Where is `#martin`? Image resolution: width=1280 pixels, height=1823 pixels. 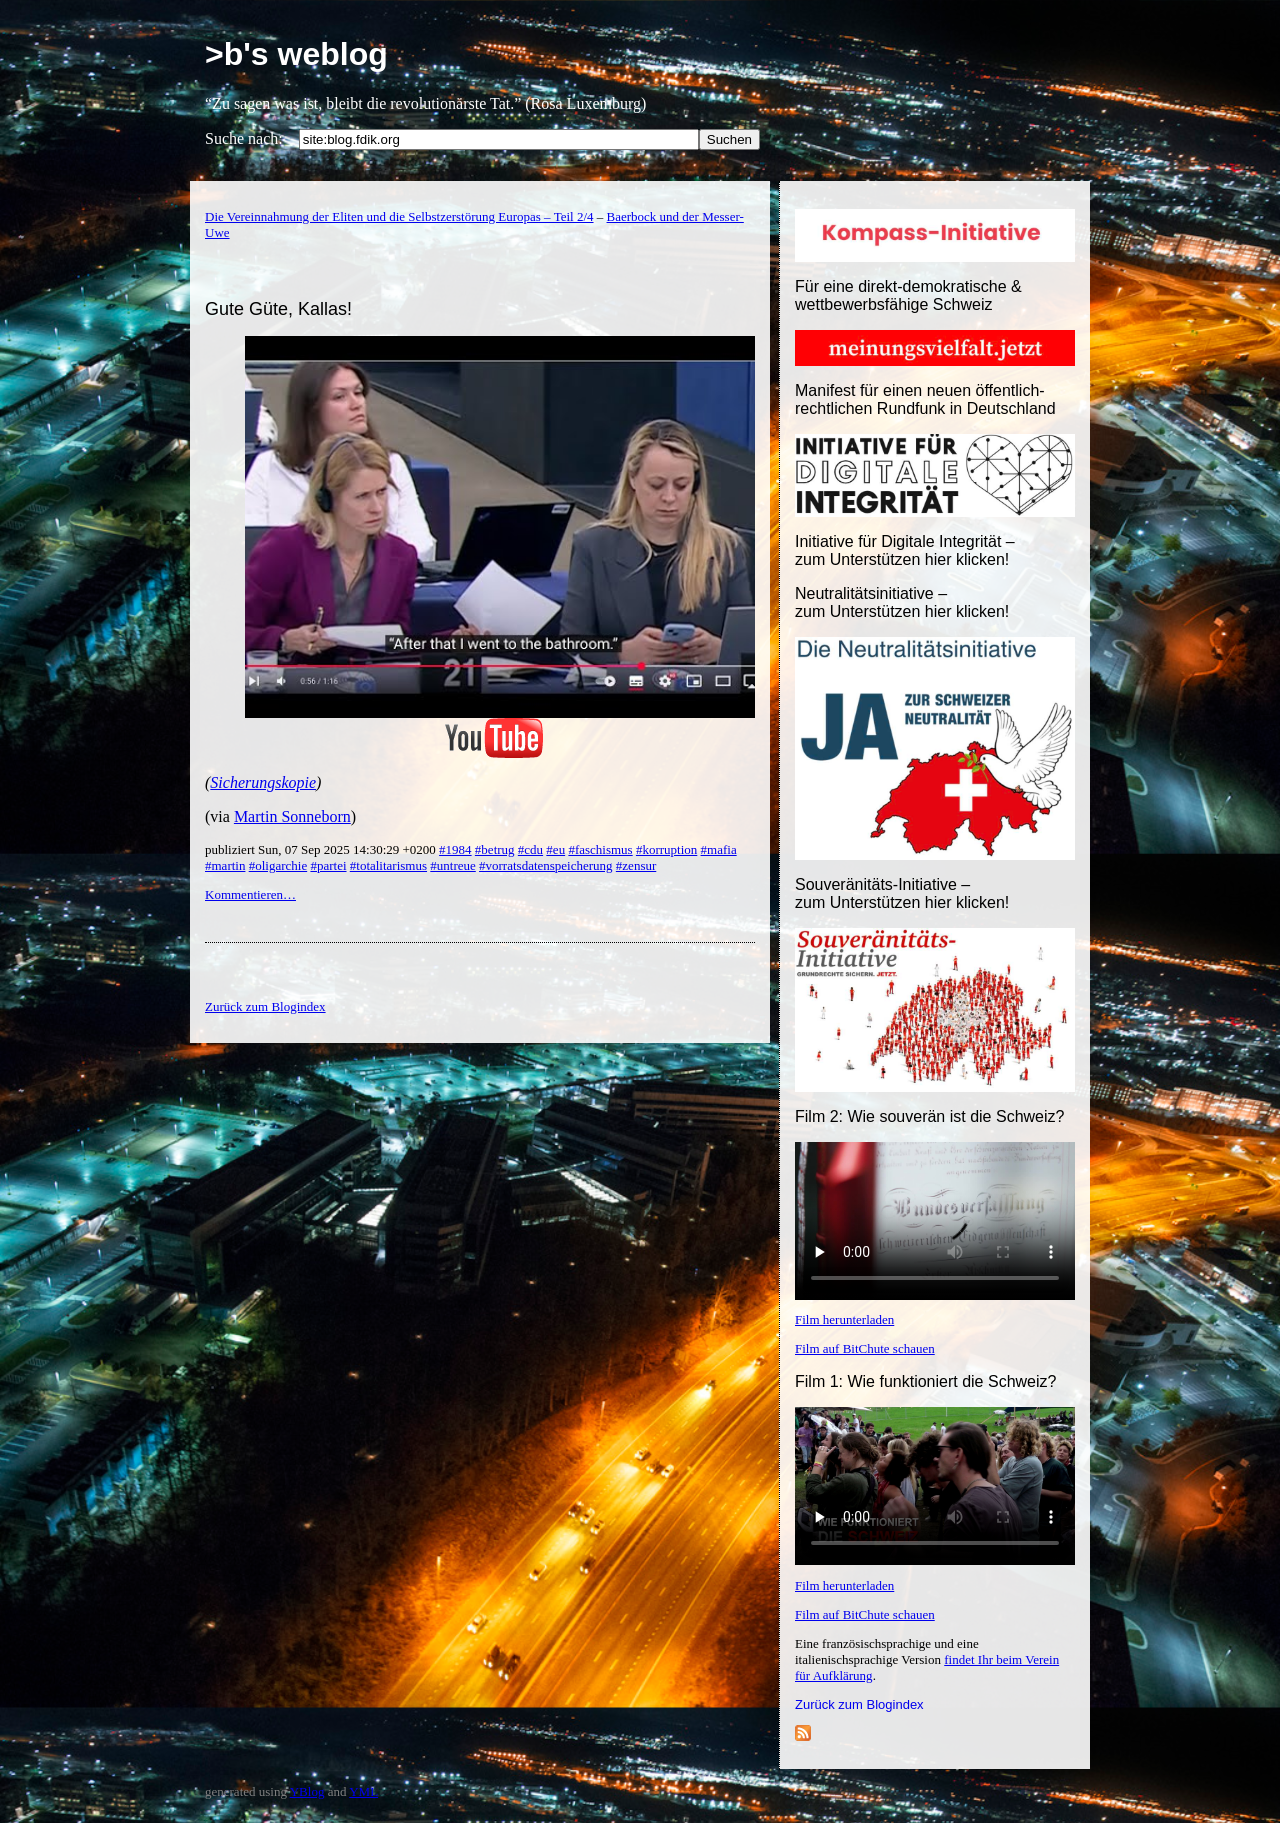
#martin is located at coordinates (225, 865).